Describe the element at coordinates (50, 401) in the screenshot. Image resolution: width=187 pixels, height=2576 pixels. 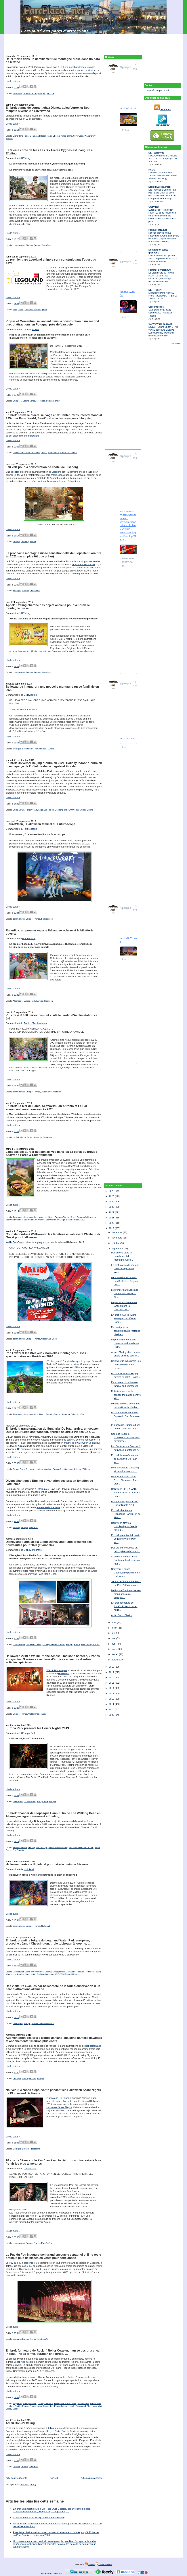
I see `Pologne` at that location.